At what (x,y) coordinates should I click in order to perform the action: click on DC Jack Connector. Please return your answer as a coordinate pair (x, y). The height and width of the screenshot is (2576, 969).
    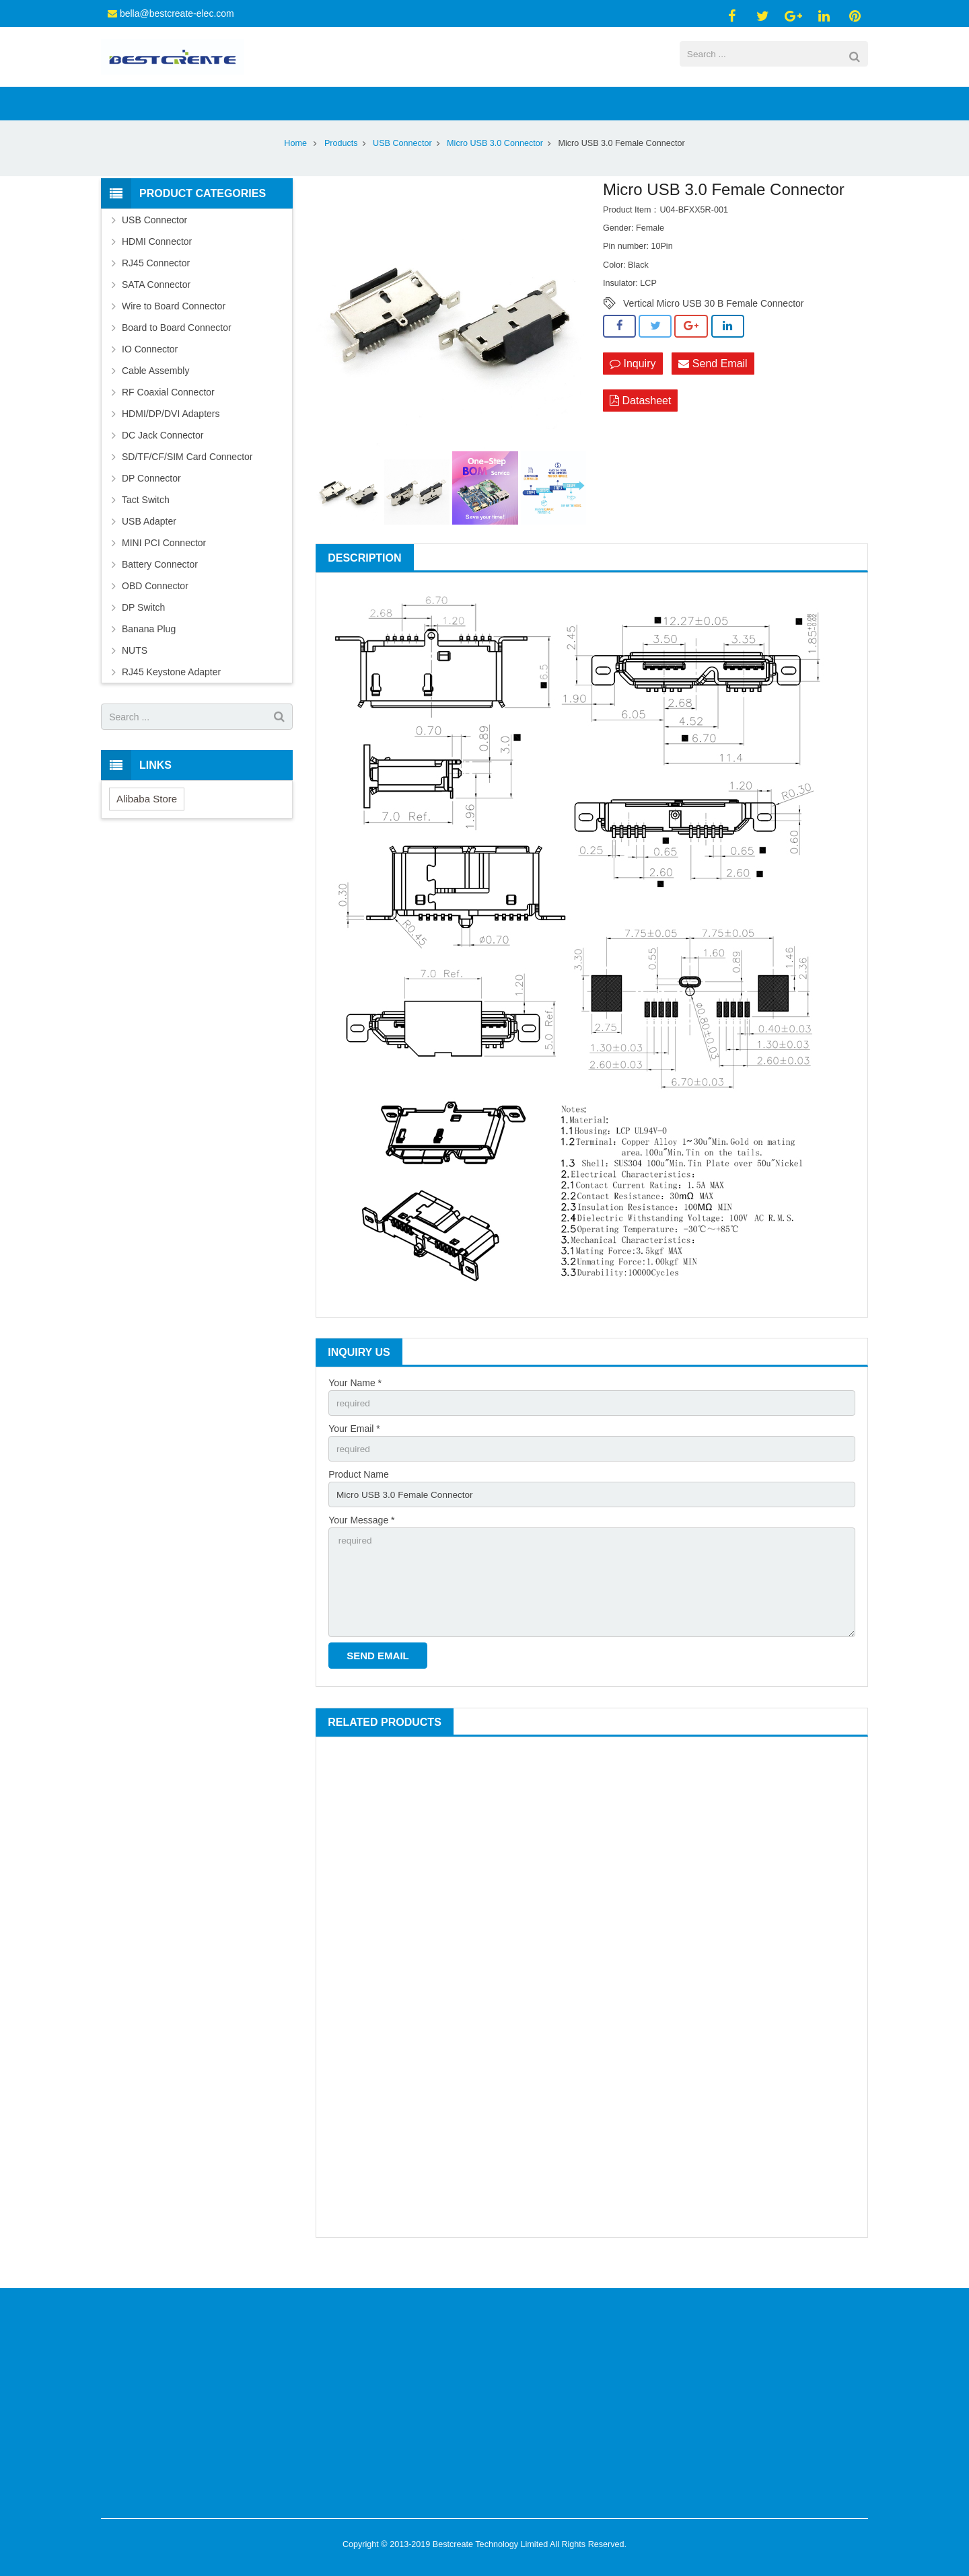
    Looking at the image, I should click on (162, 456).